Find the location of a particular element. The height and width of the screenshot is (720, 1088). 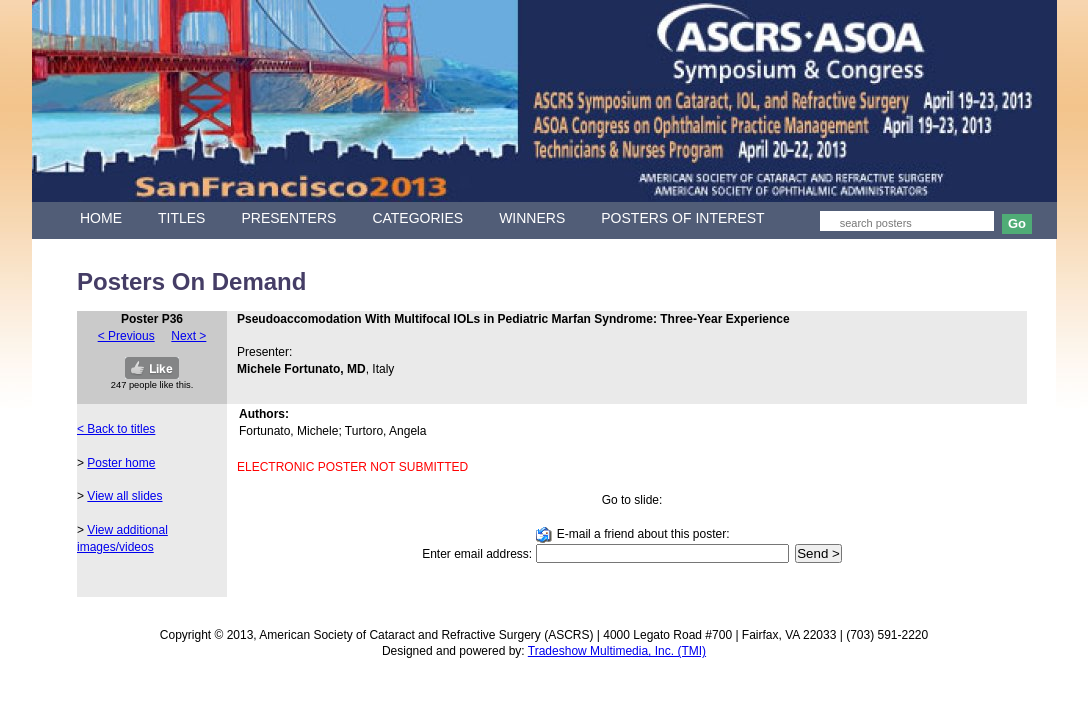

POSTERS OF INTEREST is located at coordinates (682, 218).